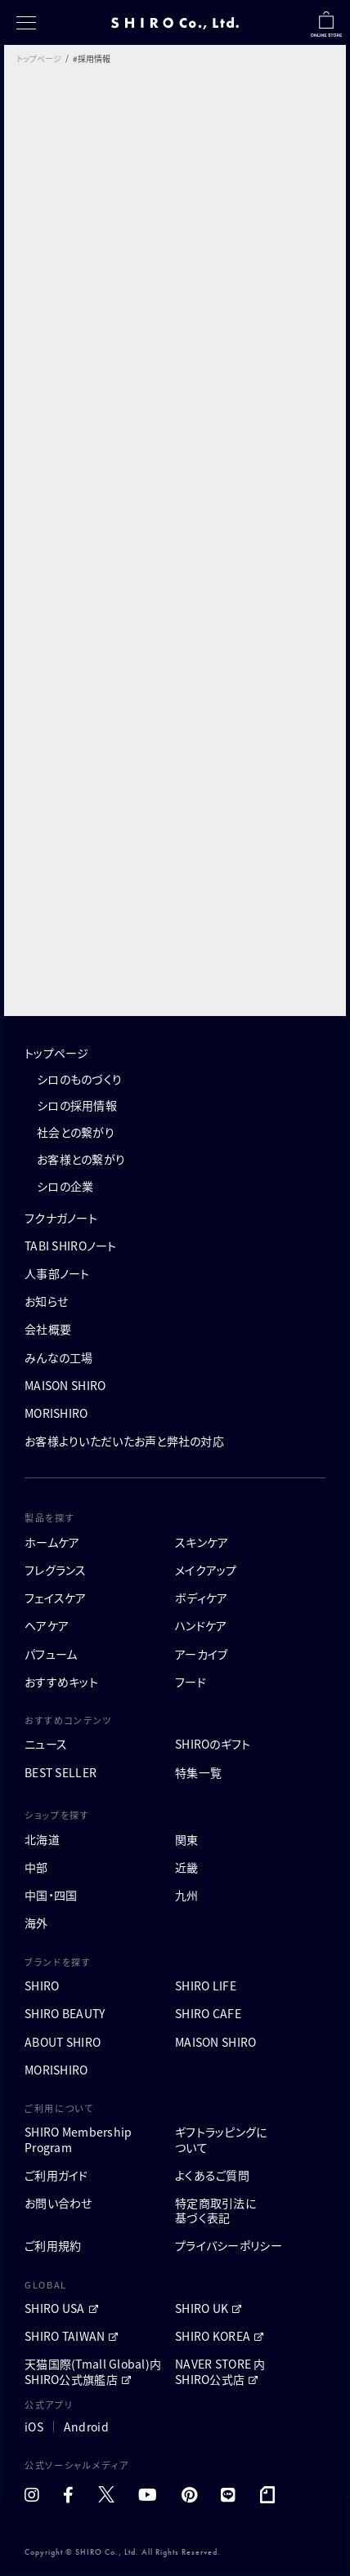  Describe the element at coordinates (68, 1720) in the screenshot. I see `おすすめコンテンツ` at that location.